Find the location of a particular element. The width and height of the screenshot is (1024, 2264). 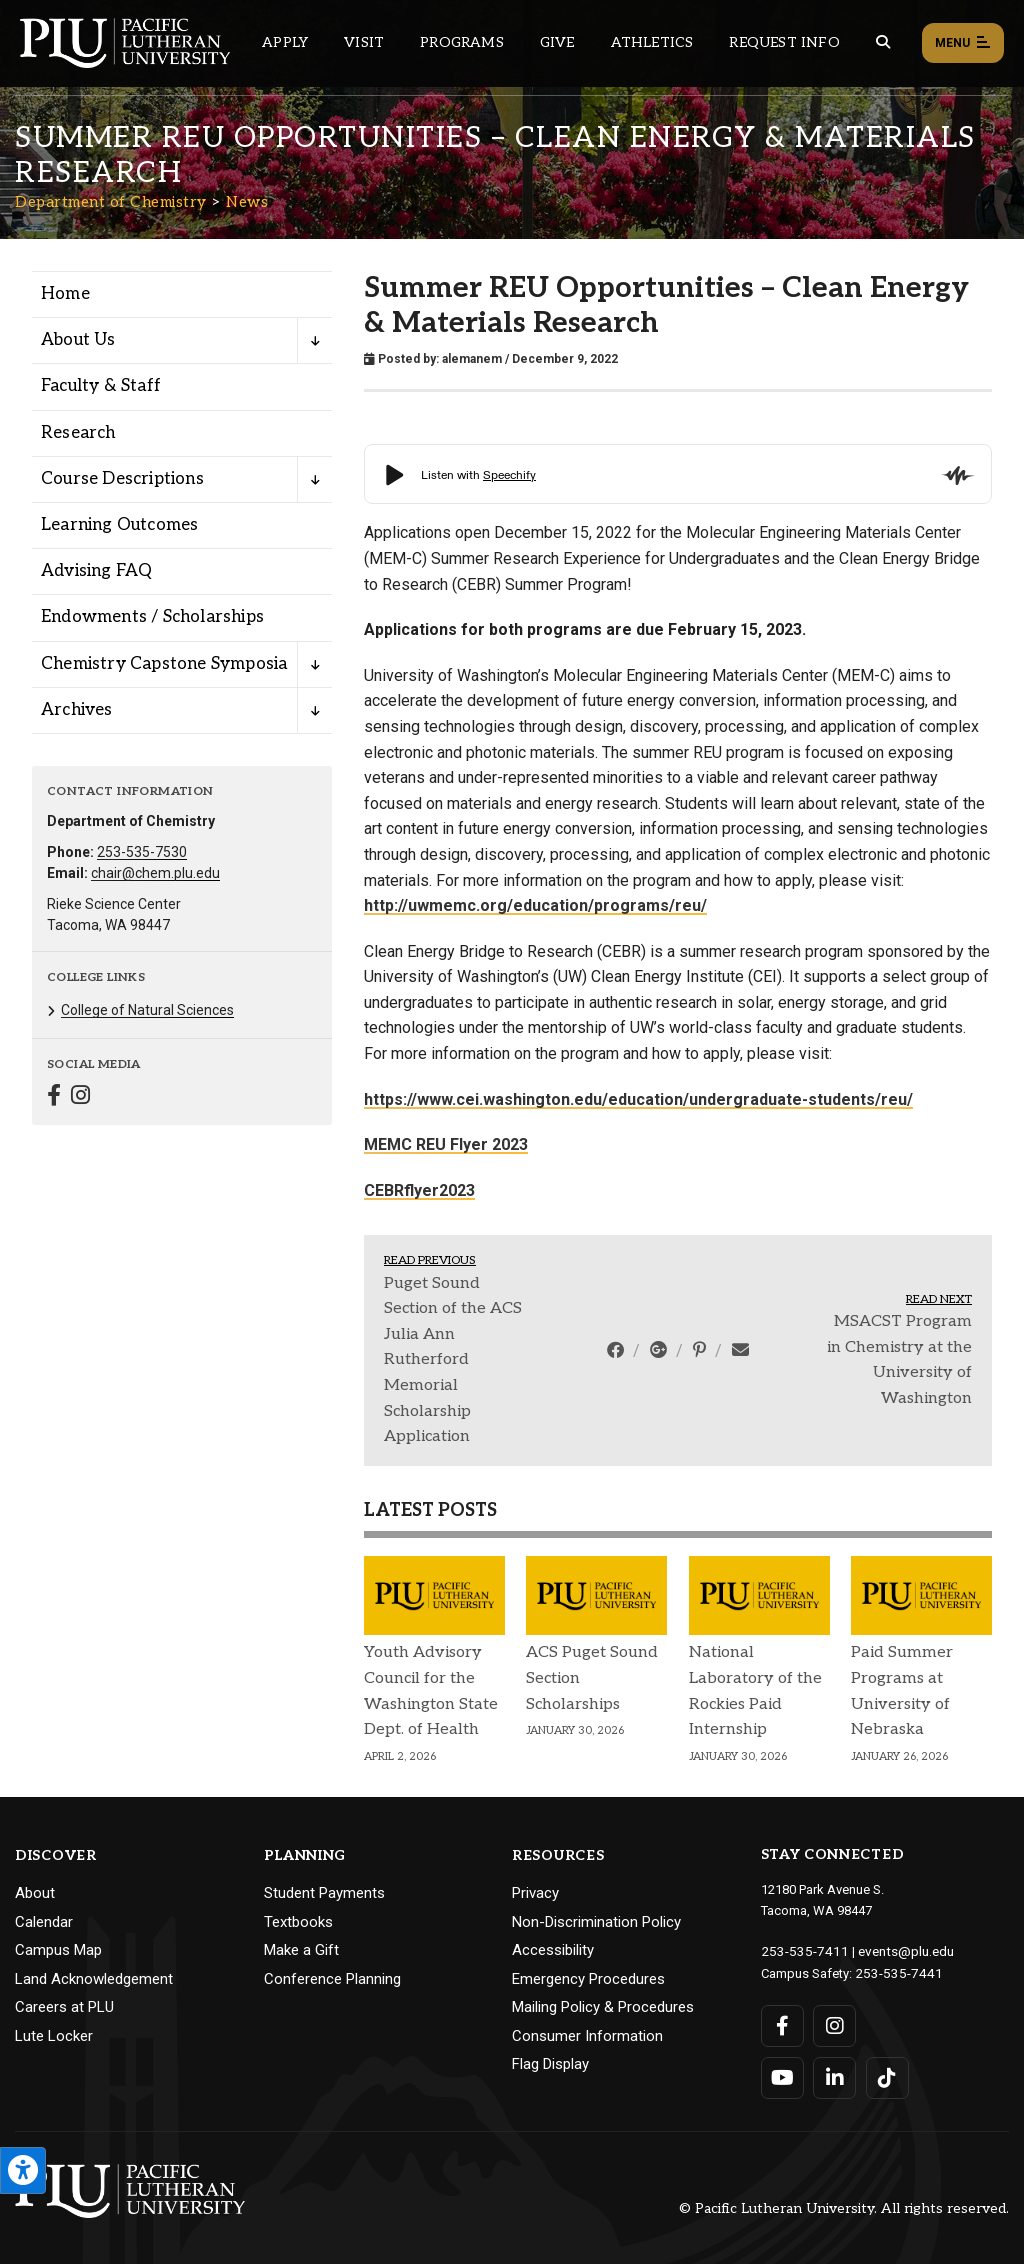

http://uwmemc.org/education/programs/reu/ is located at coordinates (535, 905).